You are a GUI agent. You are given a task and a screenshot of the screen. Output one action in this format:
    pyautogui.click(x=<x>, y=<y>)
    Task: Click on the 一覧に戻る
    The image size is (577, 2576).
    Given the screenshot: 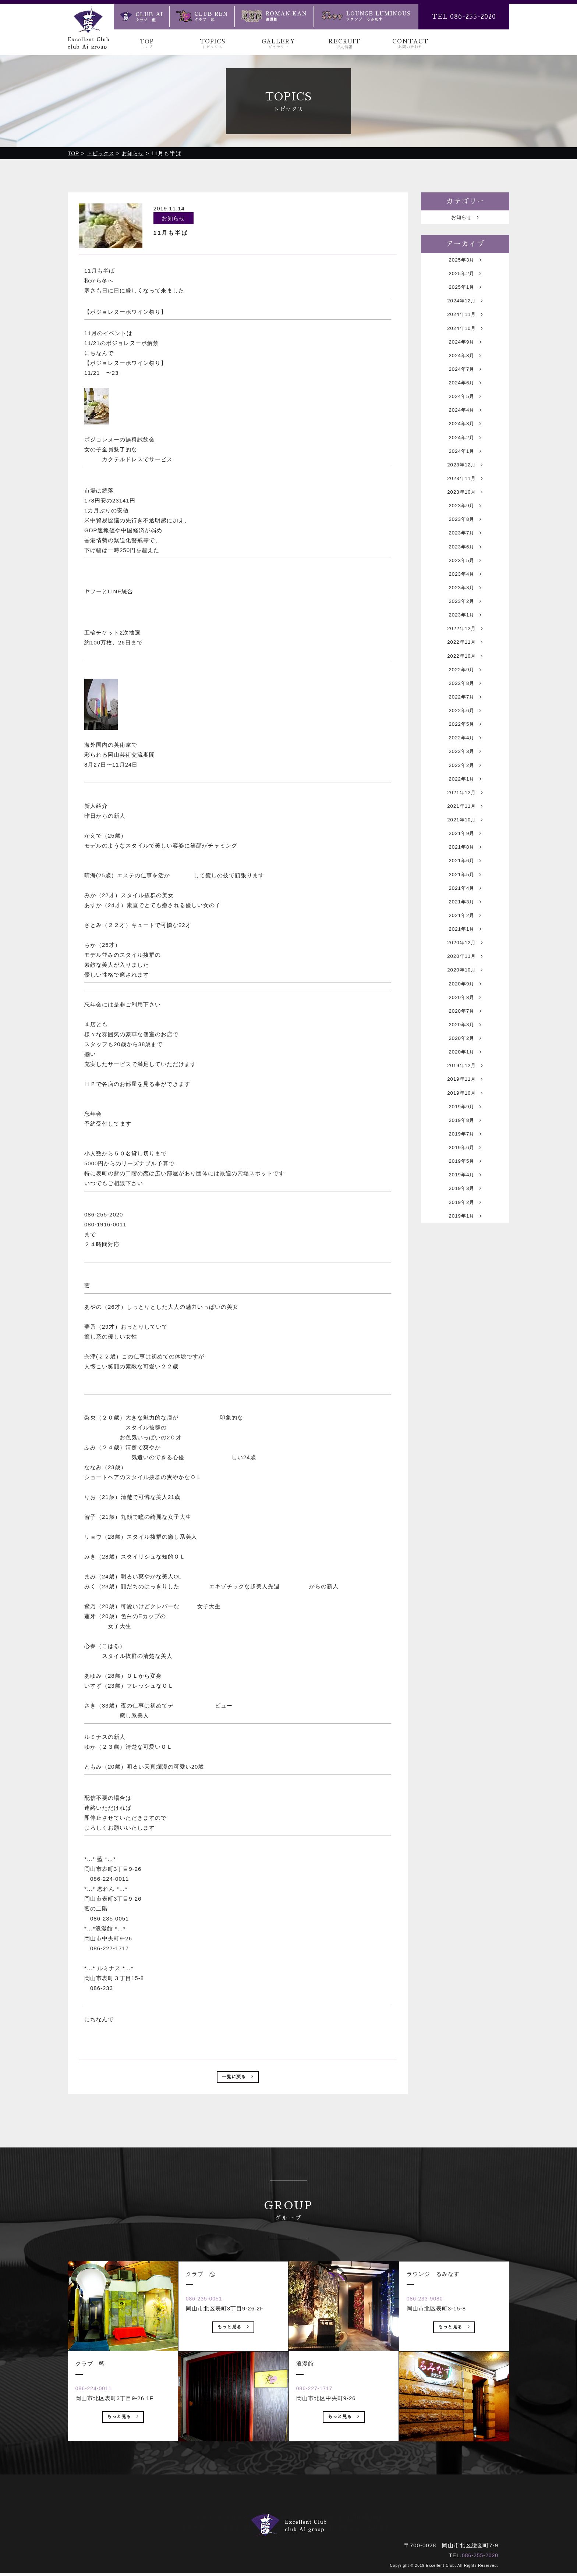 What is the action you would take?
    pyautogui.click(x=238, y=2078)
    